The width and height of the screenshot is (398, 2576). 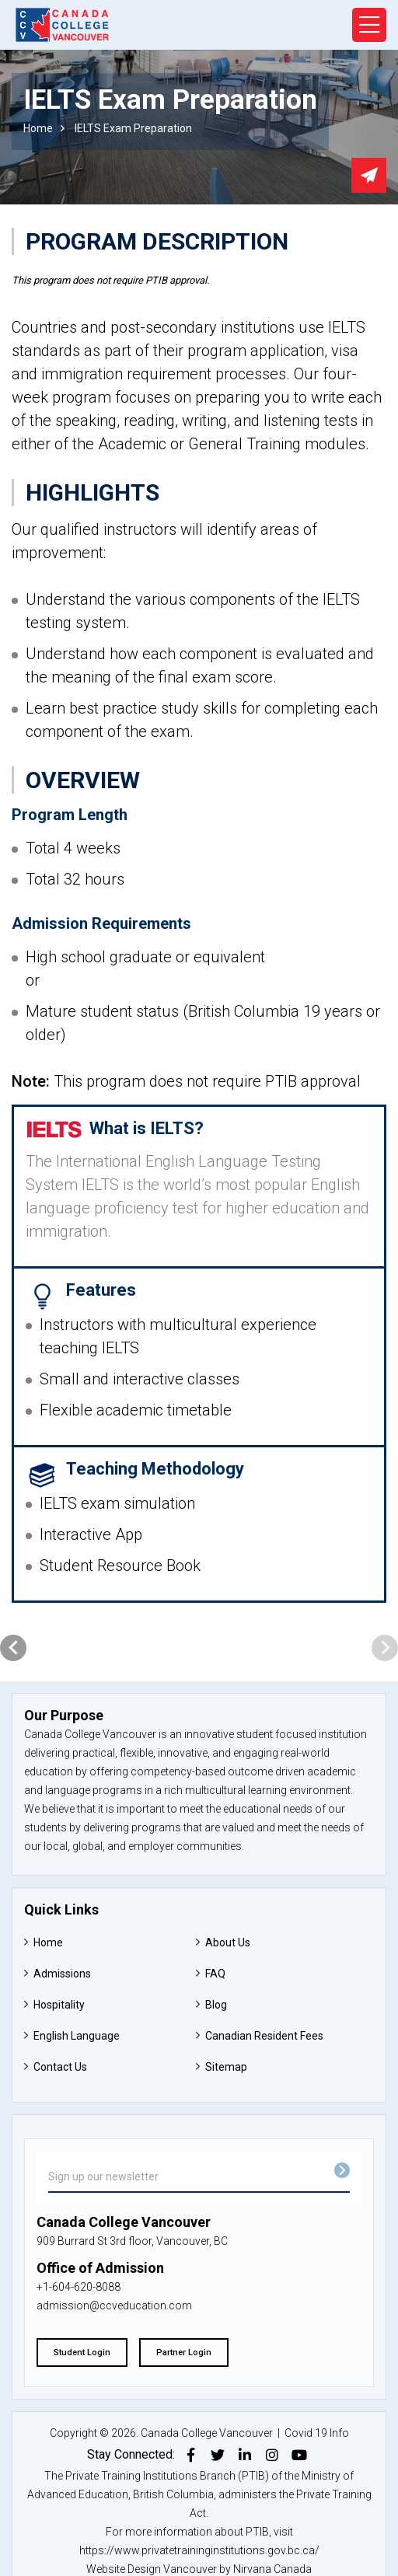 I want to click on admission@ccveducation.com, so click(x=114, y=2305).